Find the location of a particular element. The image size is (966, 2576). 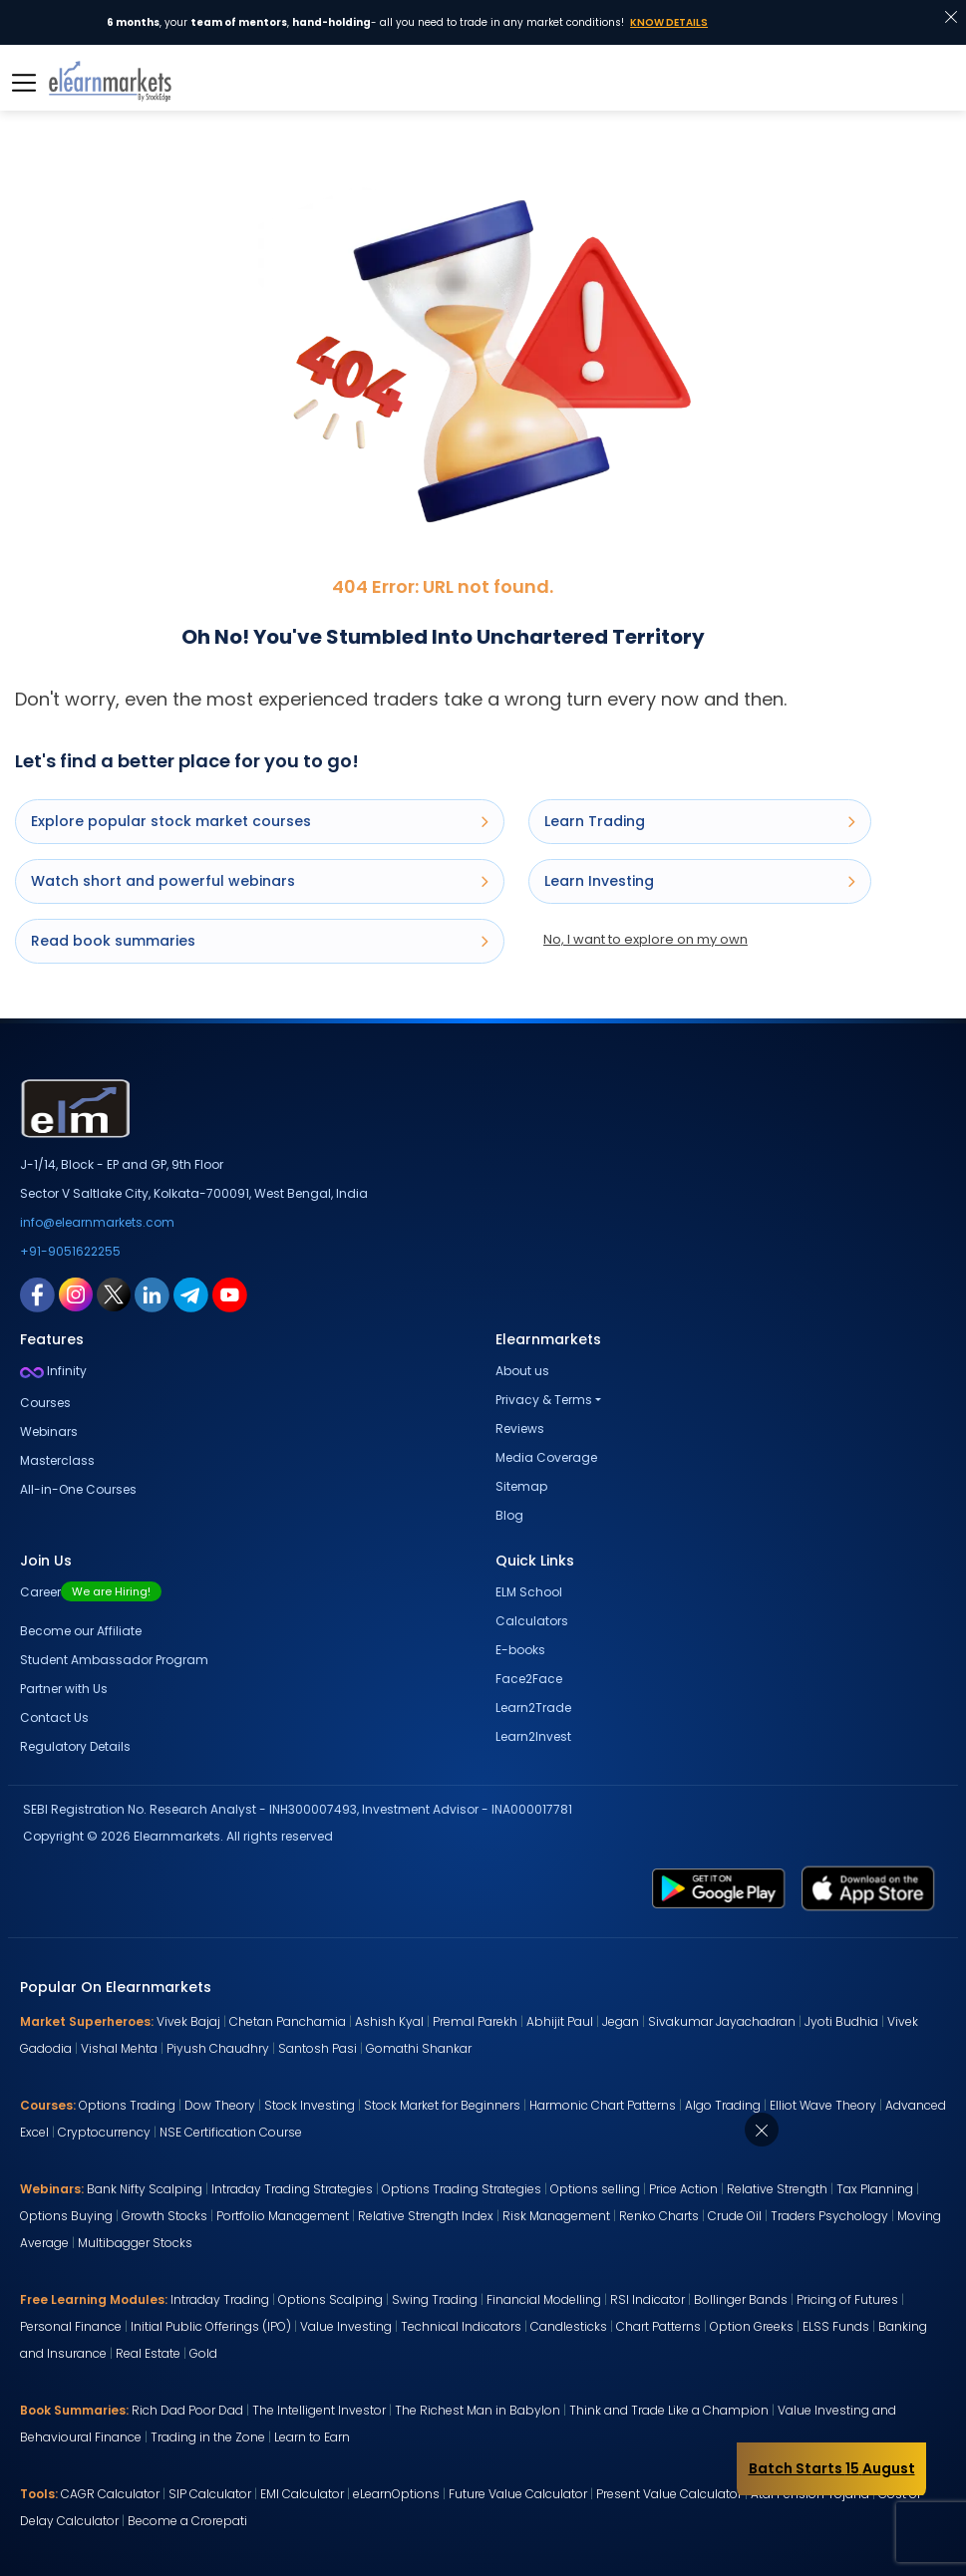

CAGR Calculator is located at coordinates (110, 2493).